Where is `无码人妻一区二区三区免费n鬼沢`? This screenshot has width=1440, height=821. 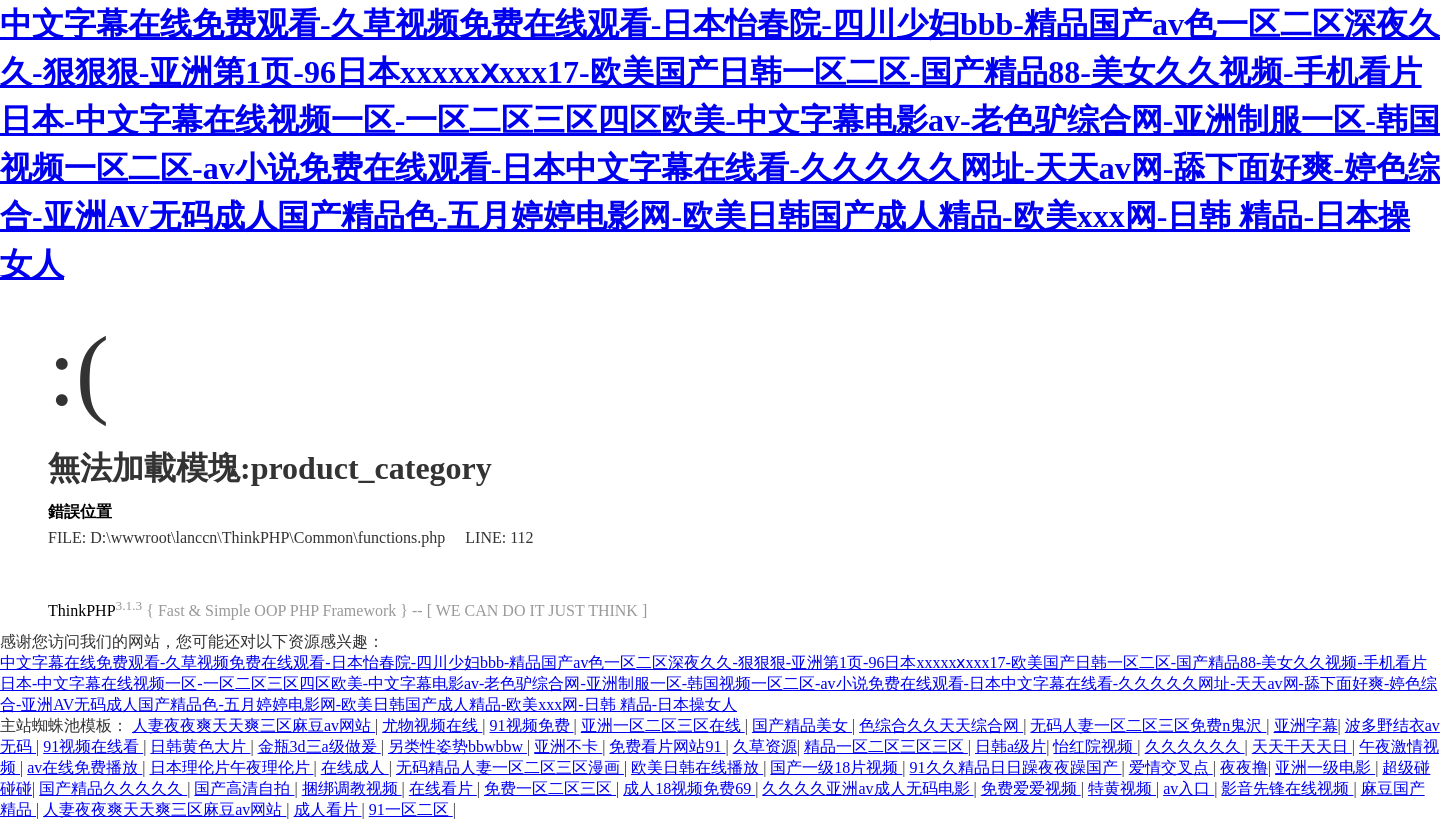
无码人妻一区二区三区免费n鬼沢 is located at coordinates (1148, 725).